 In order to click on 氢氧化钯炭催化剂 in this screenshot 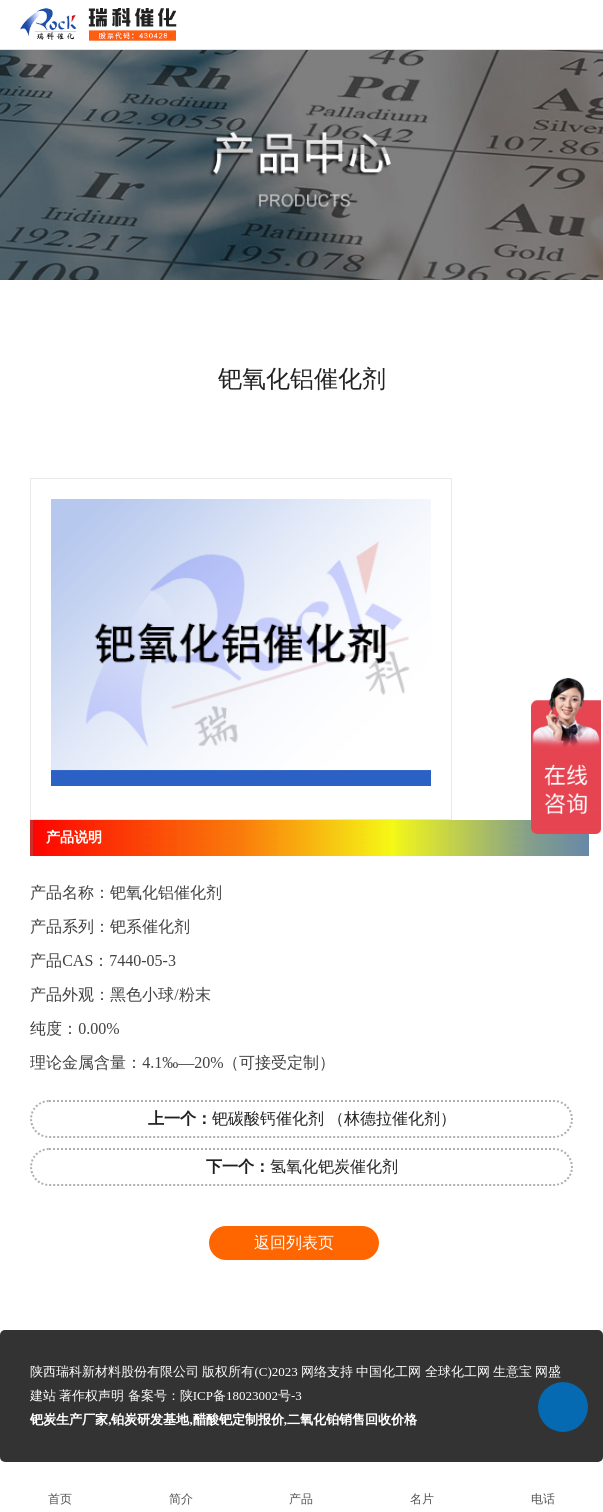, I will do `click(302, 1166)`.